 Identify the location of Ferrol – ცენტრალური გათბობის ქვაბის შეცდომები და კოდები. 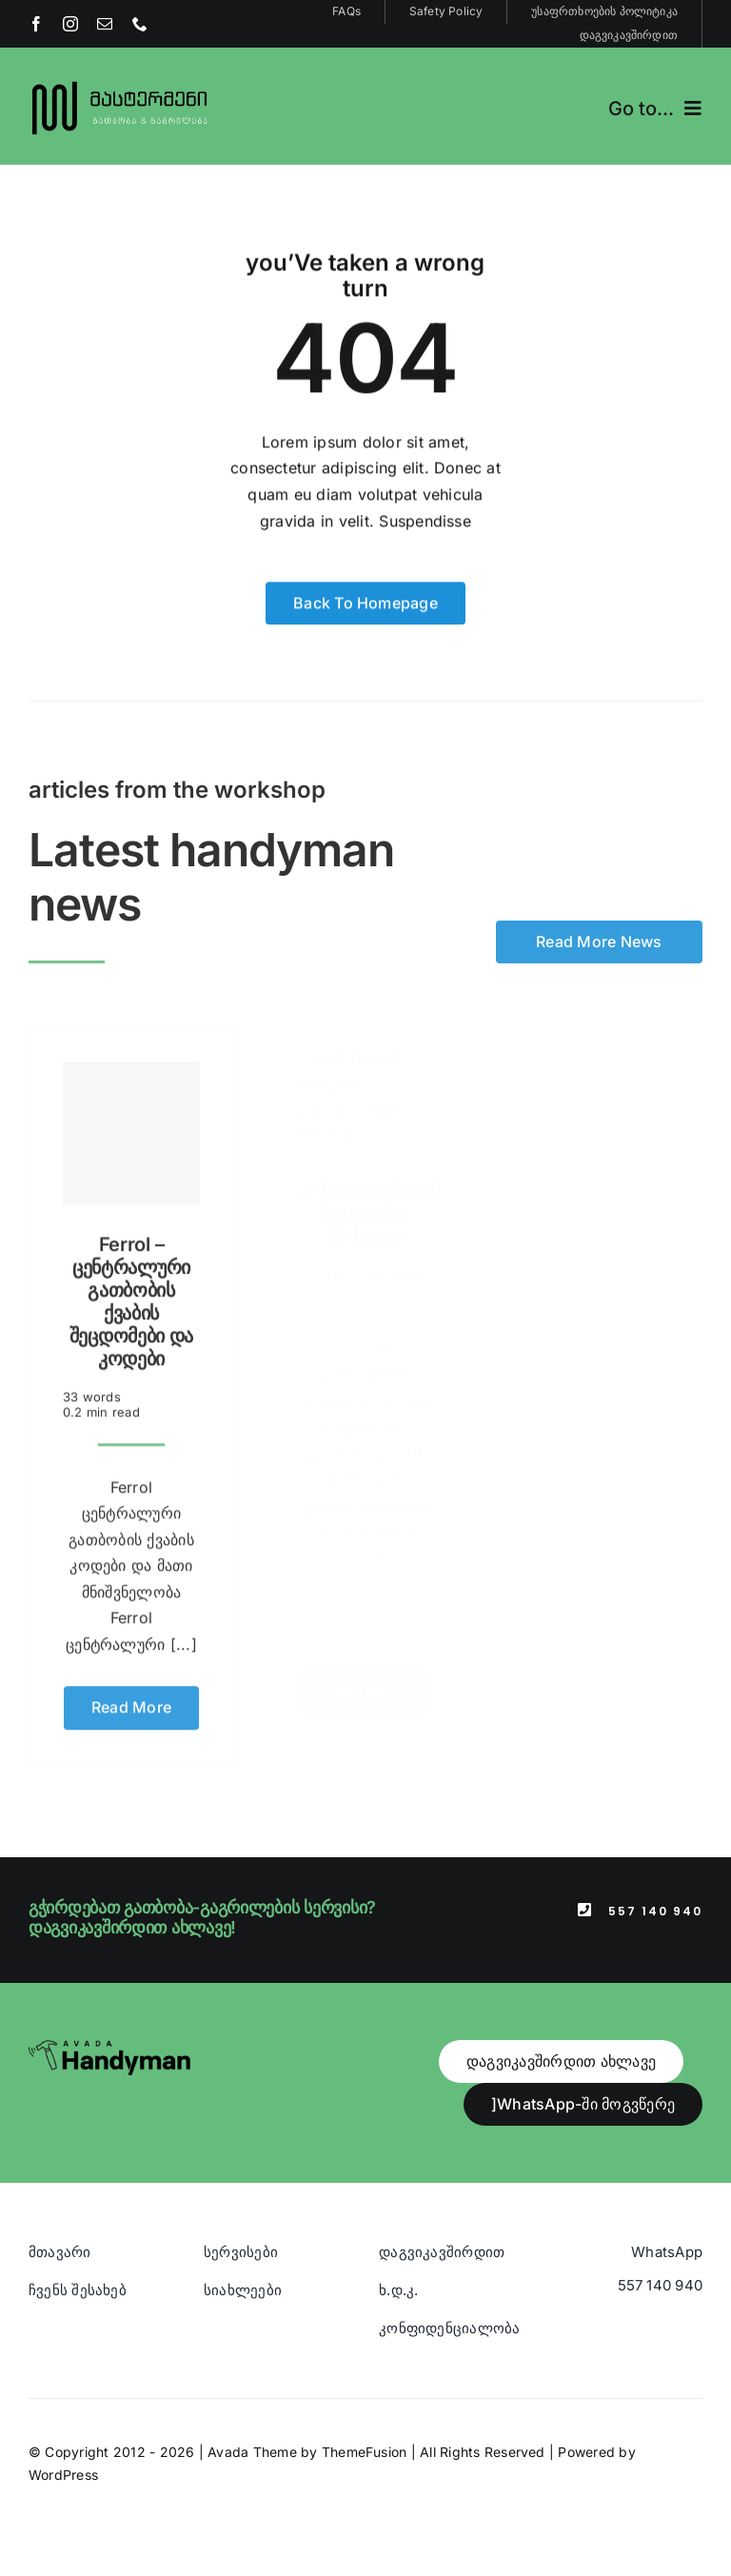
(131, 1293).